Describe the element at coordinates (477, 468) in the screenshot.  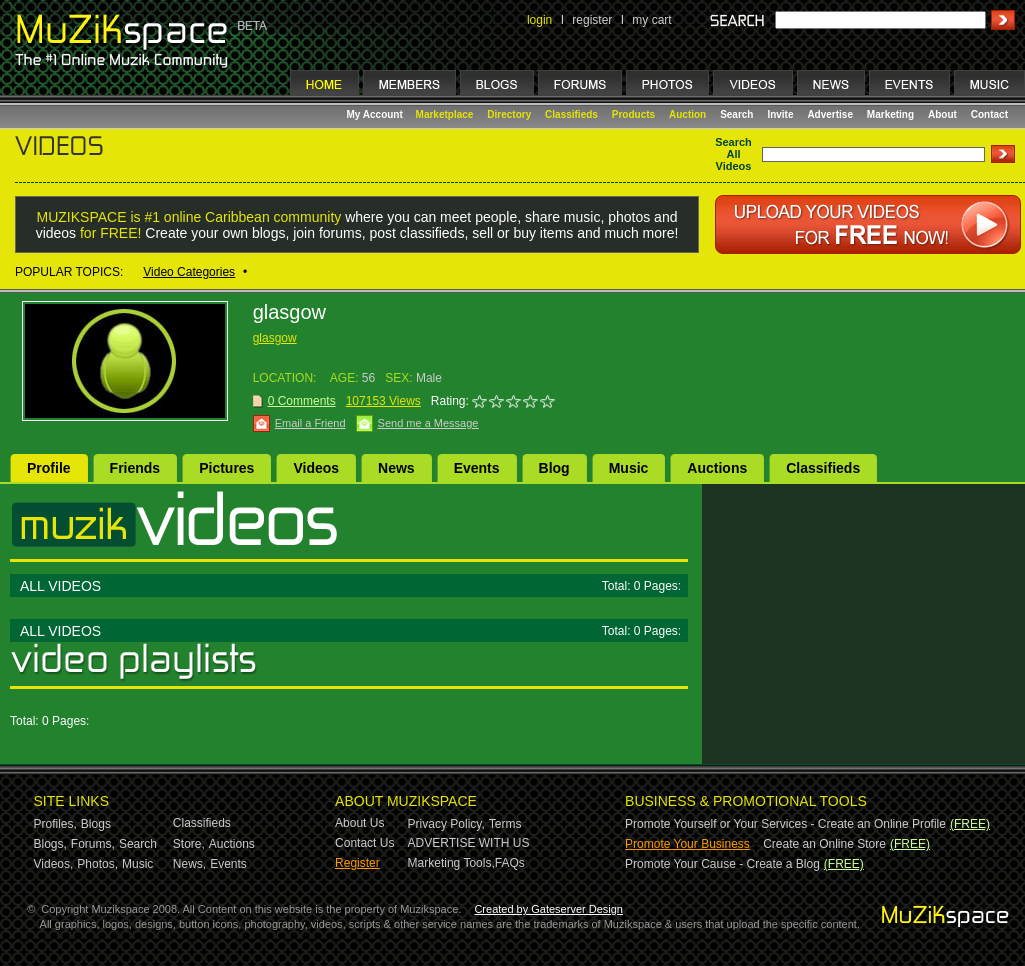
I see `Events` at that location.